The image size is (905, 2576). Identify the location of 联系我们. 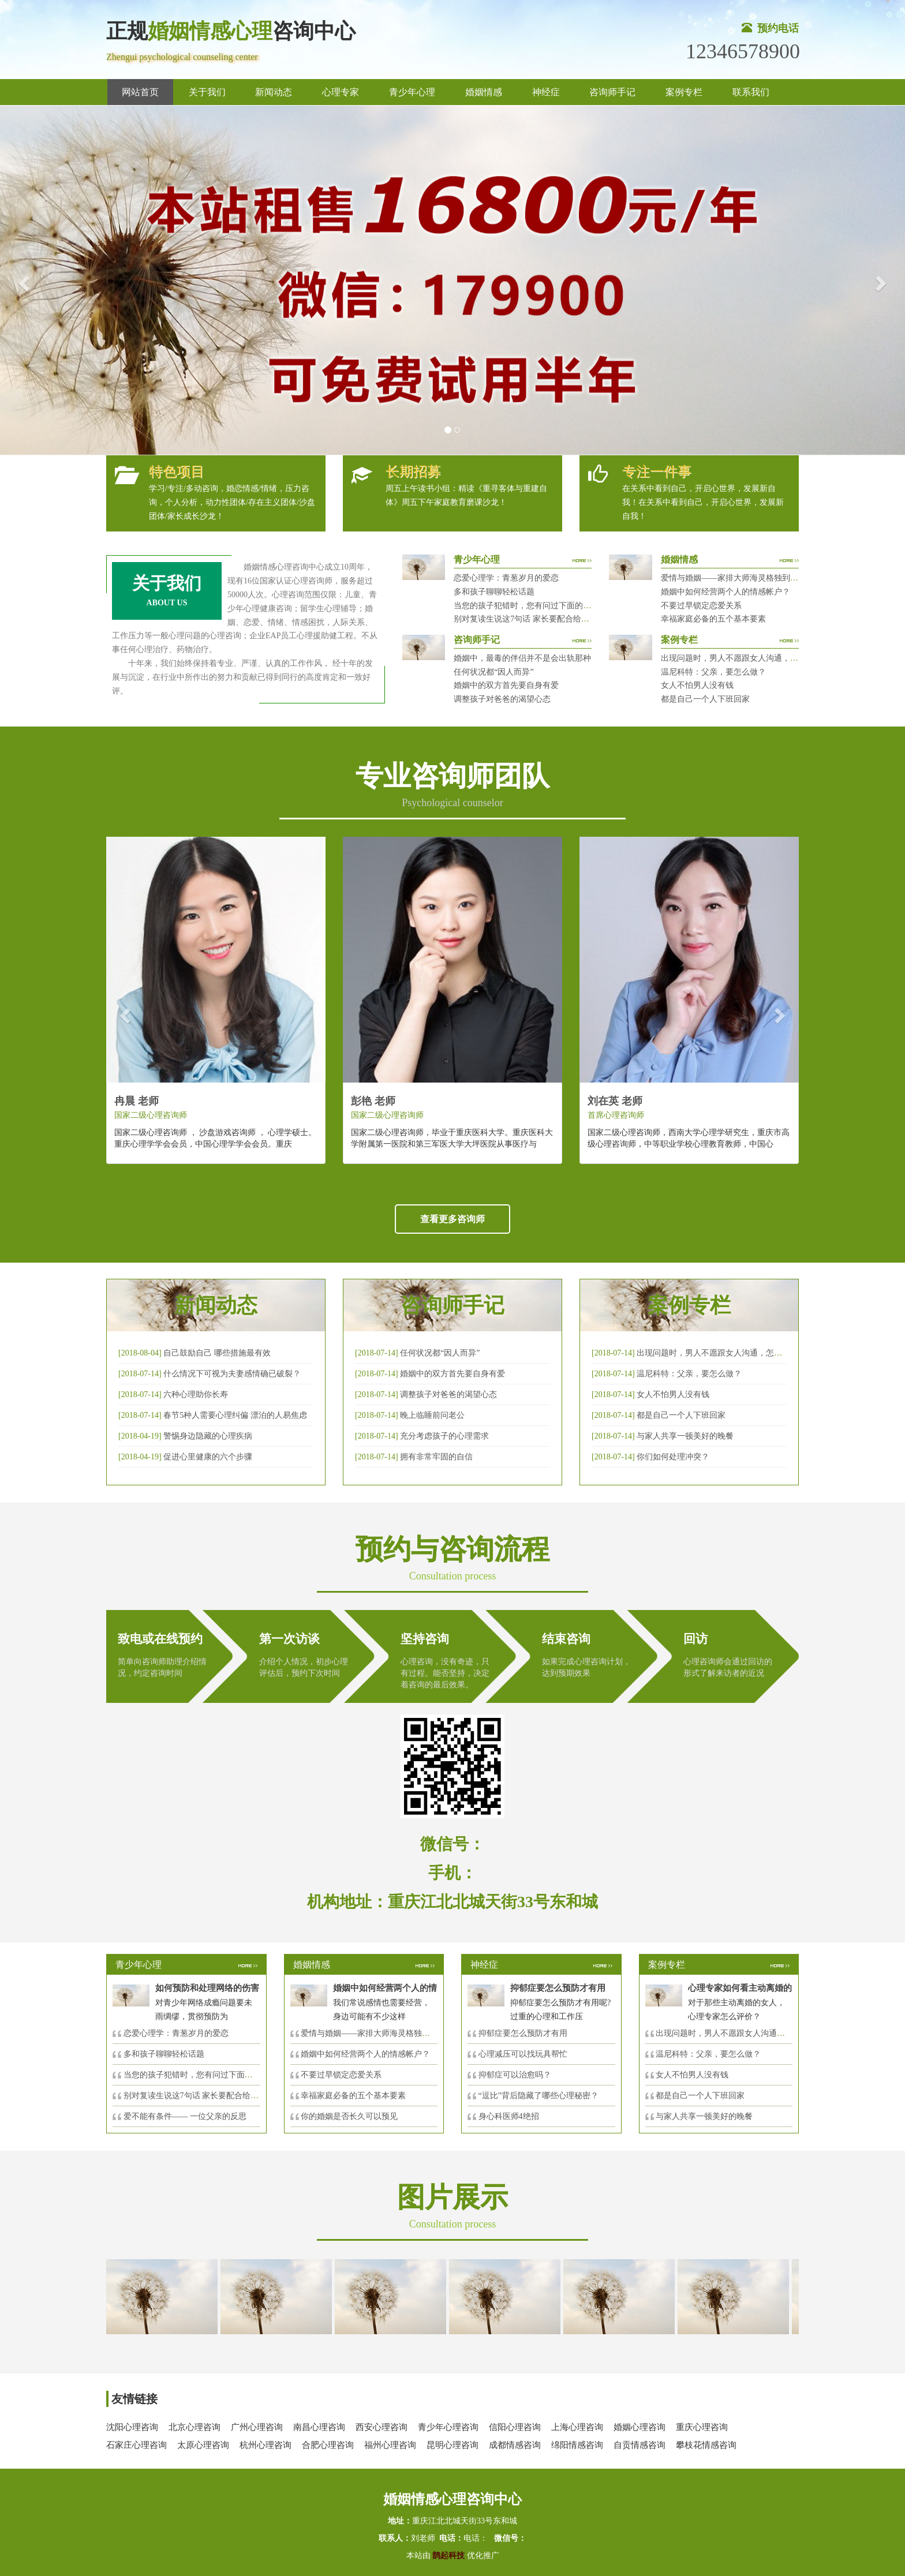
(750, 92).